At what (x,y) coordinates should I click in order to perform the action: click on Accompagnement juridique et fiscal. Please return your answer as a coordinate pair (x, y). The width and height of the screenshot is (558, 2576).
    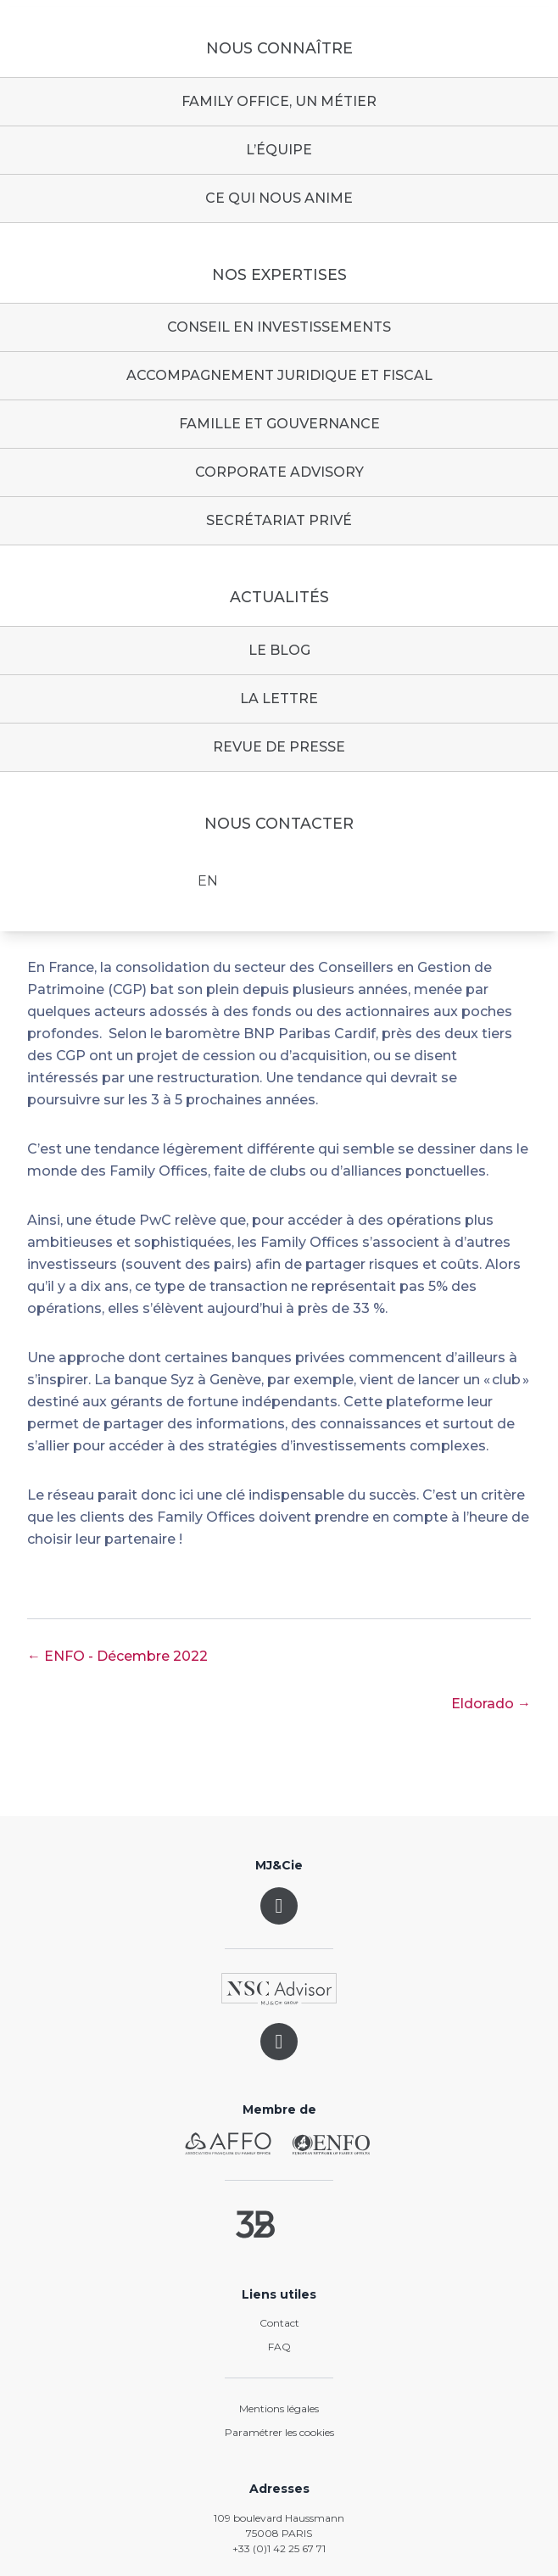
    Looking at the image, I should click on (279, 375).